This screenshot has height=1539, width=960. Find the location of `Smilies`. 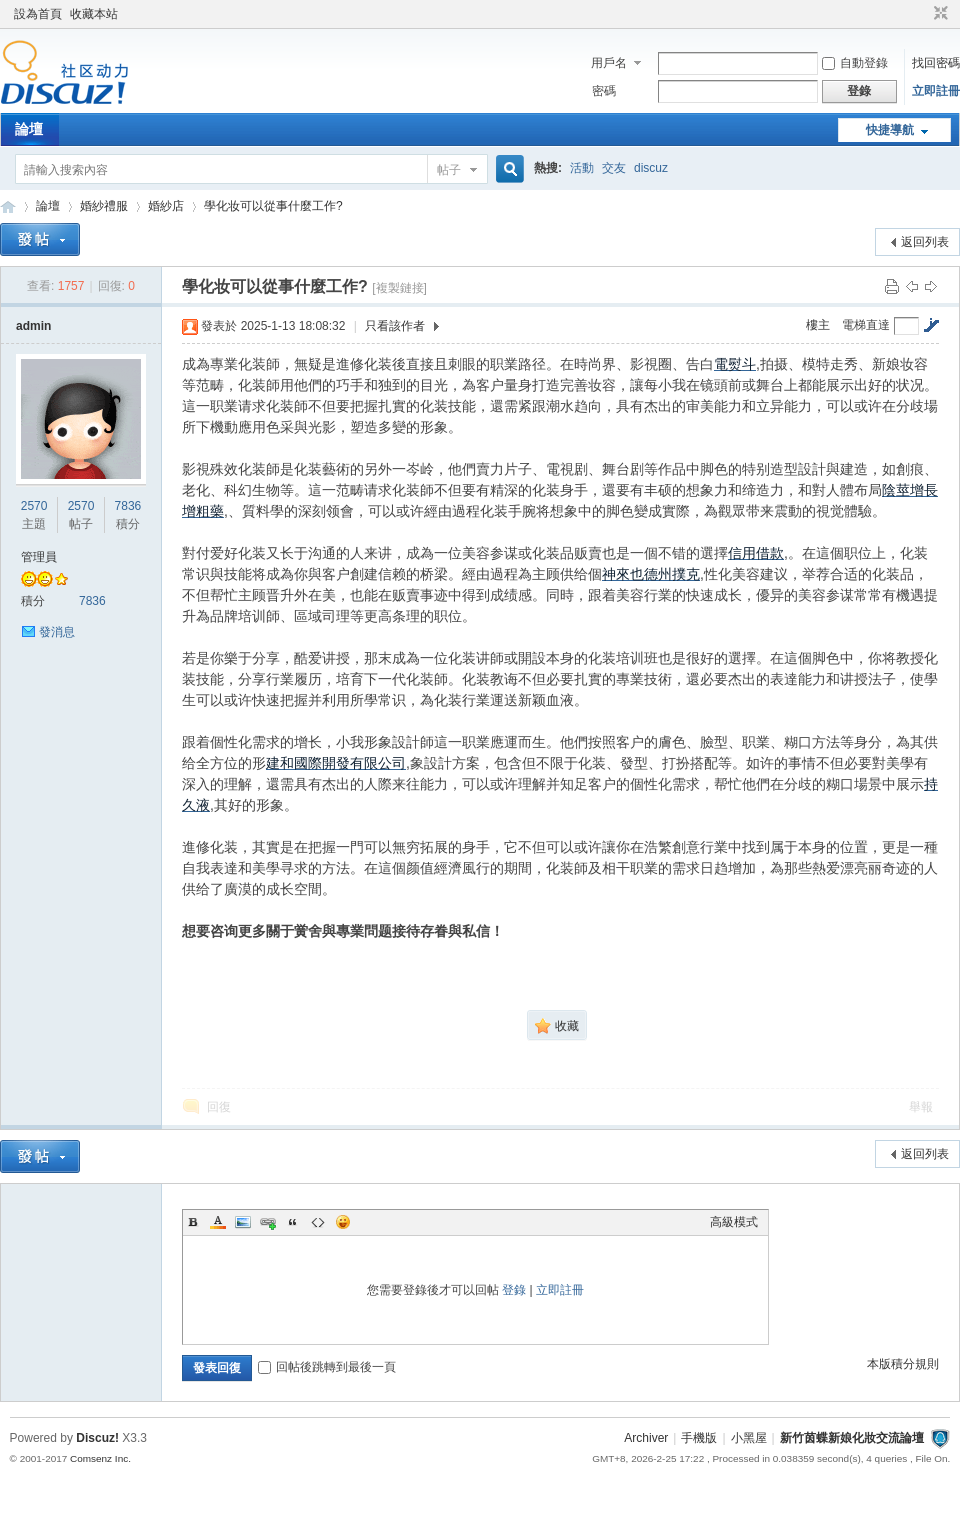

Smilies is located at coordinates (343, 1222).